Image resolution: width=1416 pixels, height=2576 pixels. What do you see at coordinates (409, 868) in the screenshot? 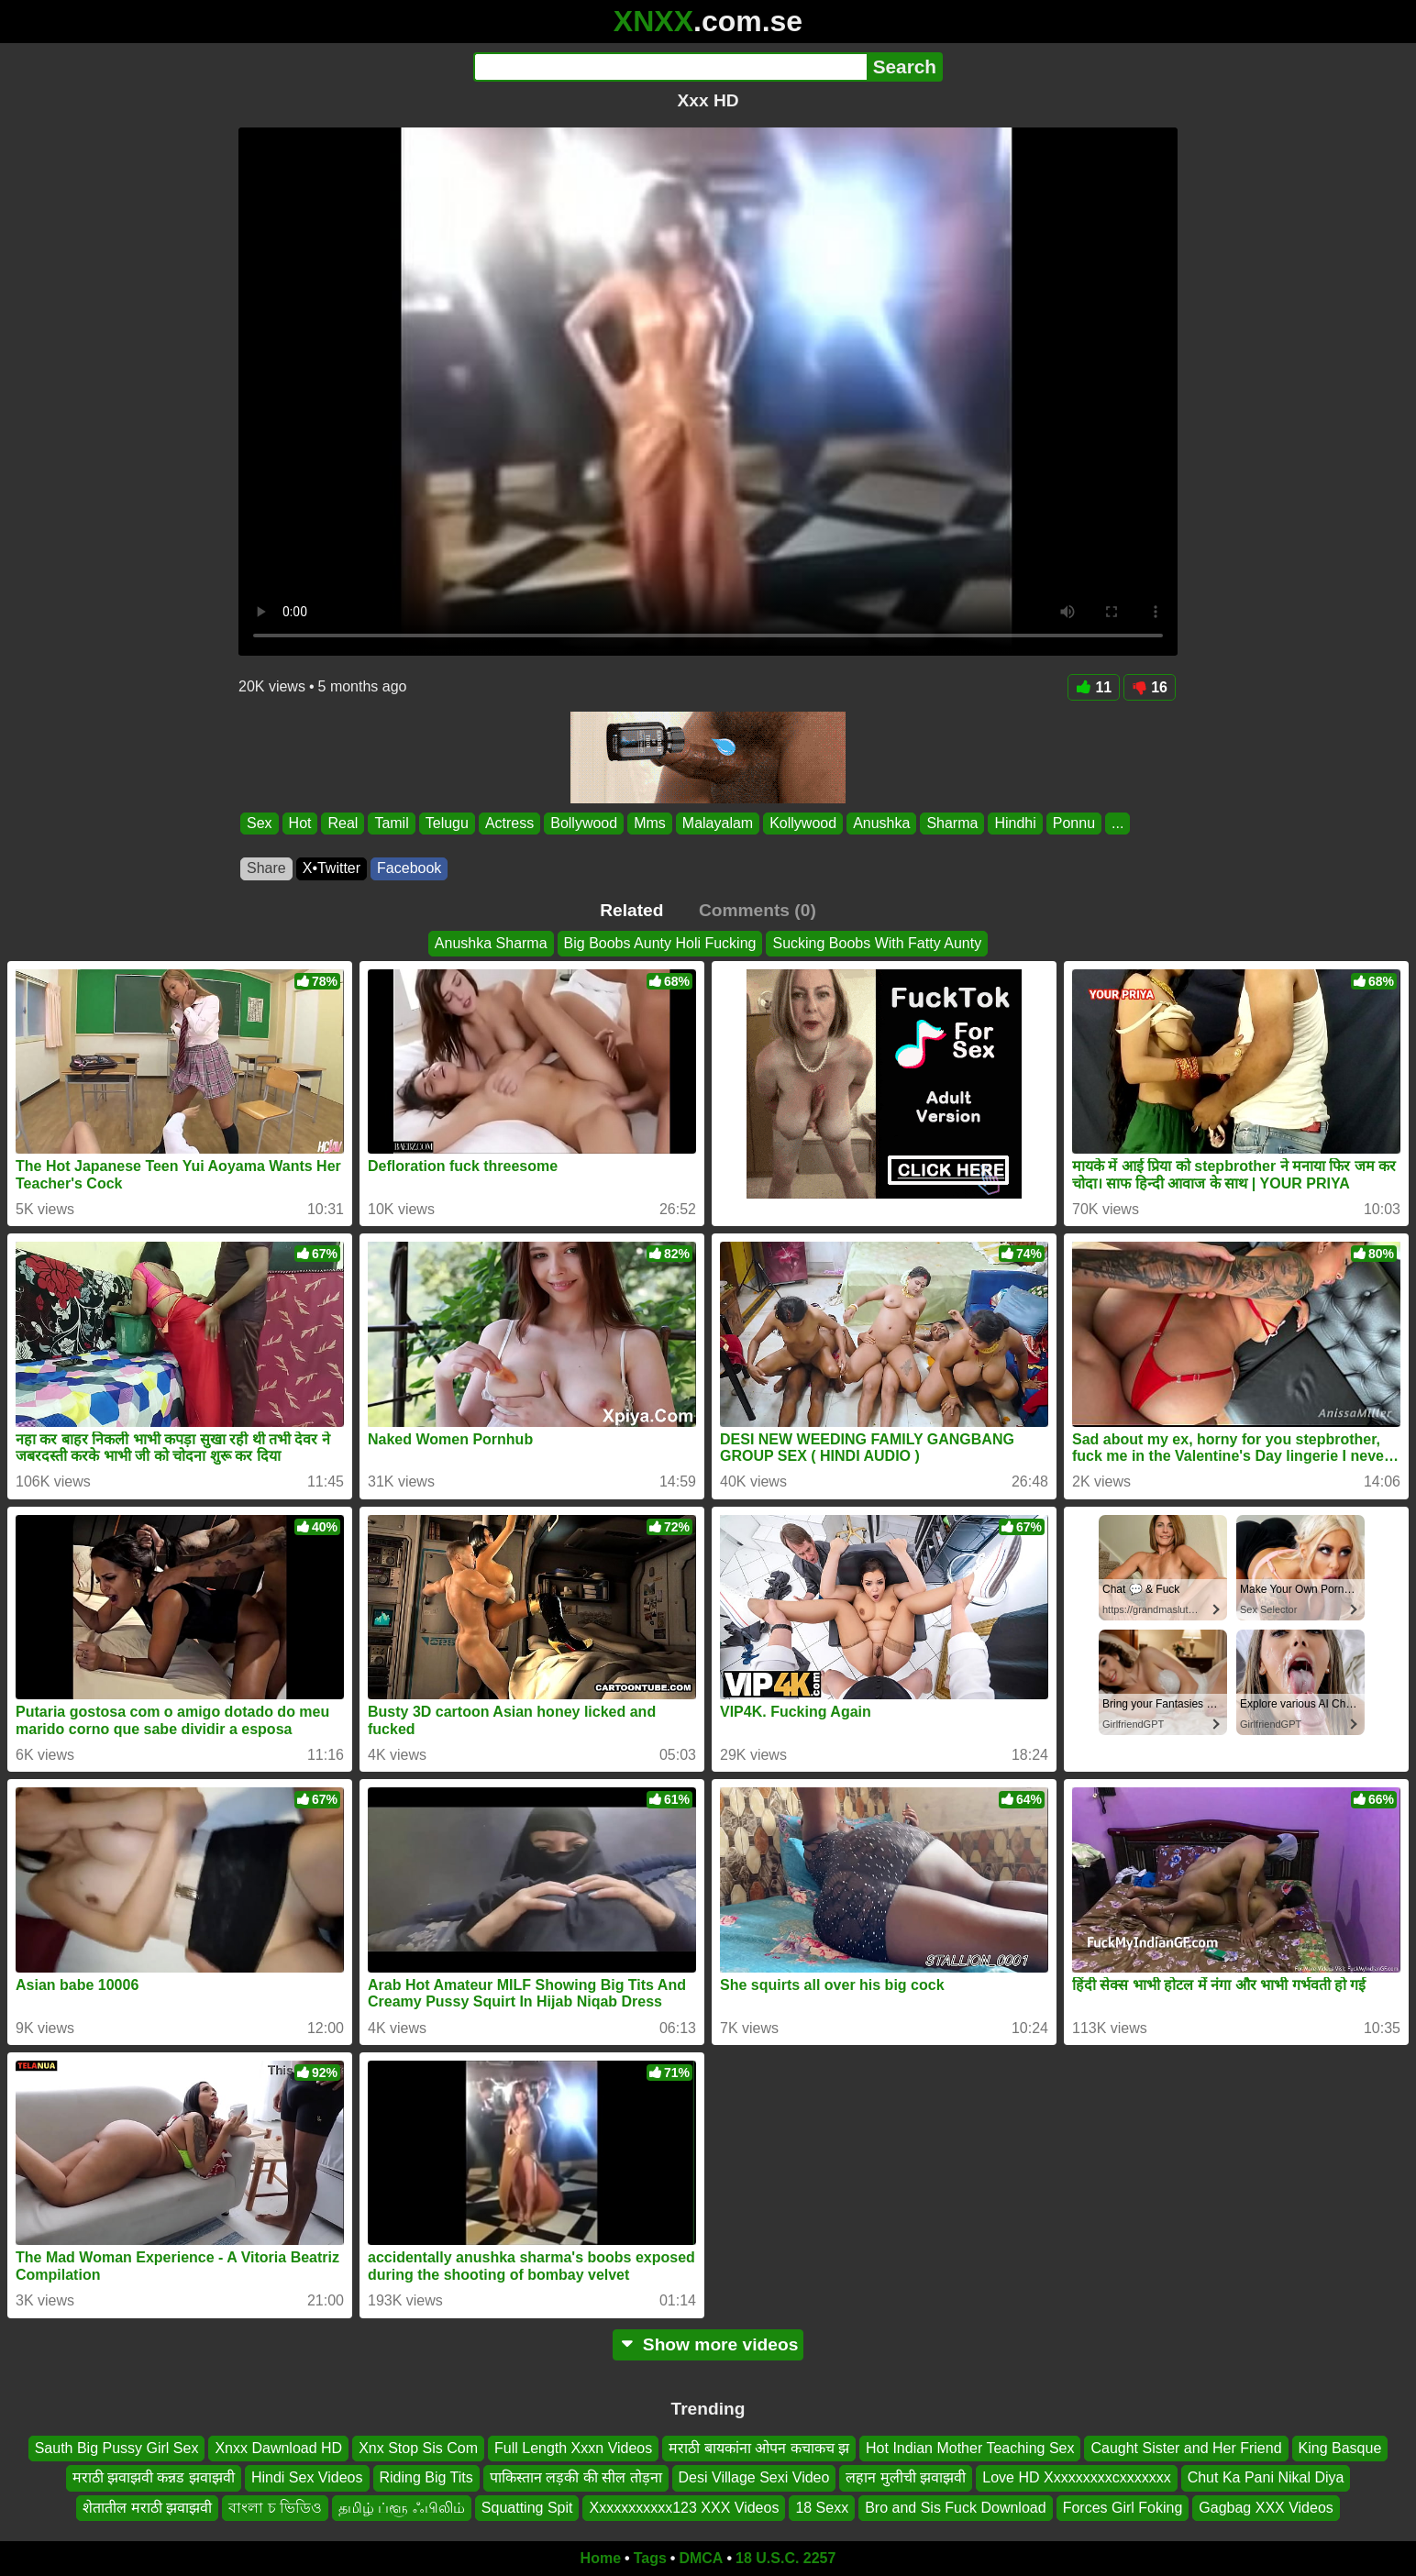
I see `Facebook` at bounding box center [409, 868].